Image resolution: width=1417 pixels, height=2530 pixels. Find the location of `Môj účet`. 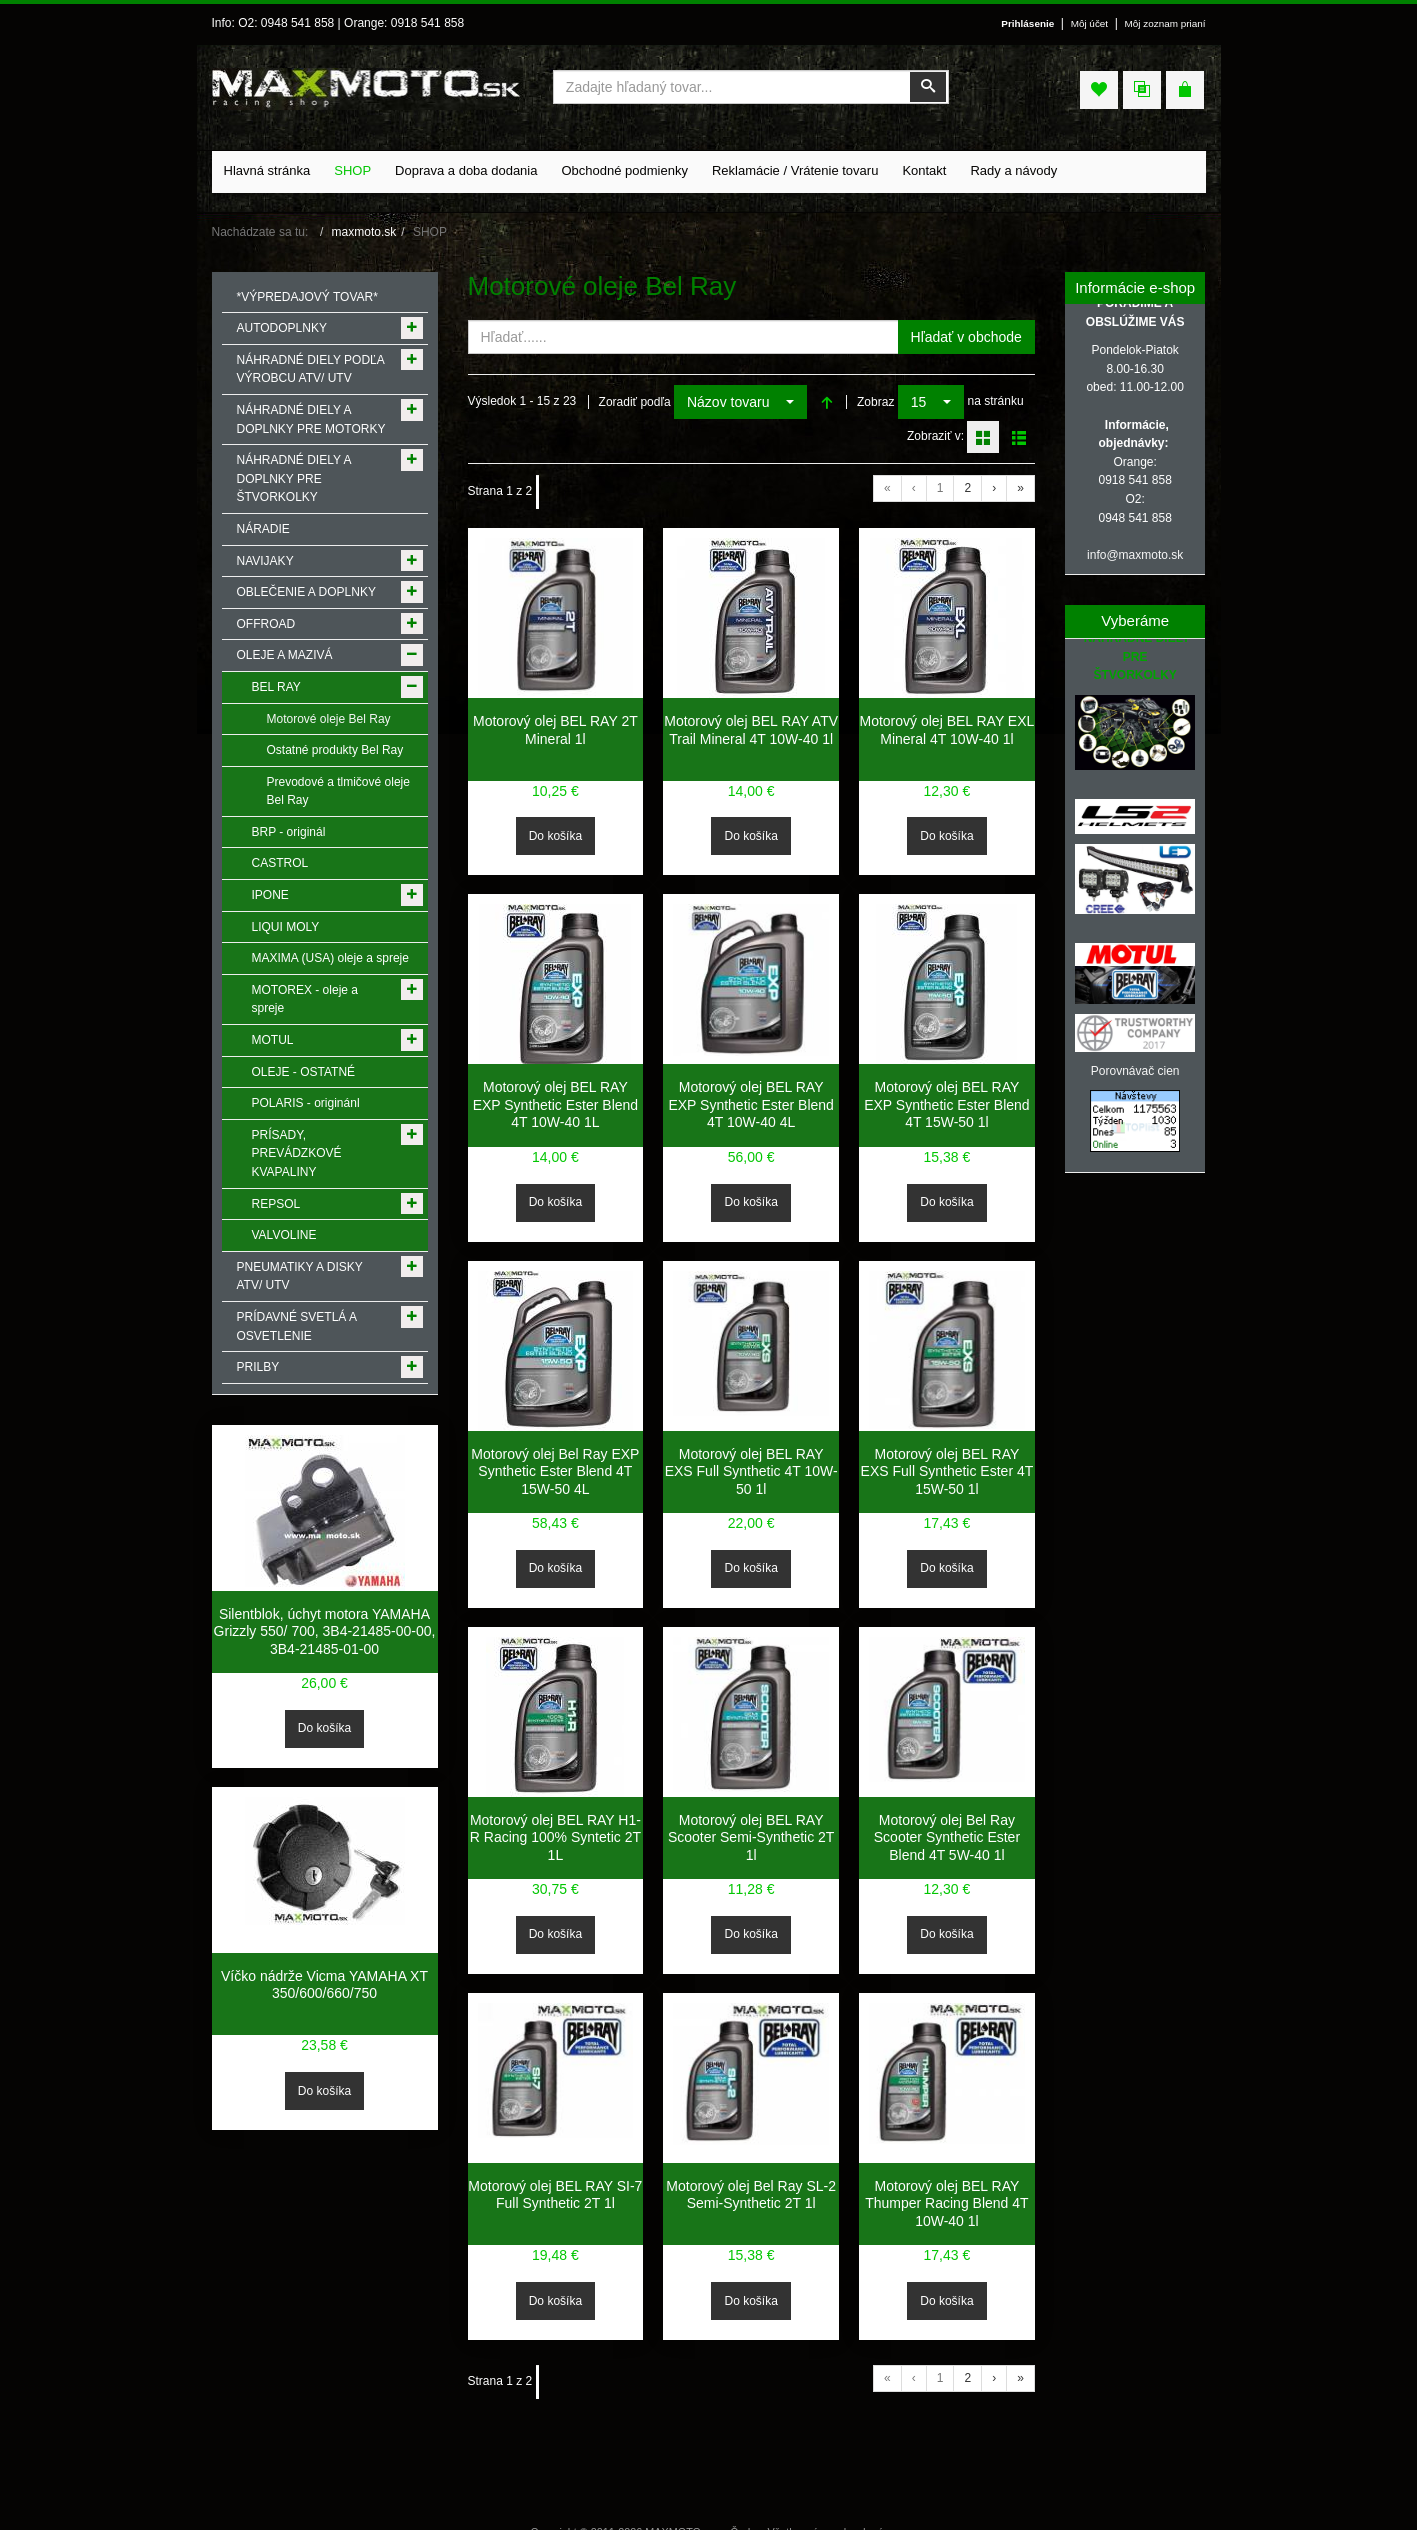

Môj účet is located at coordinates (1089, 23).